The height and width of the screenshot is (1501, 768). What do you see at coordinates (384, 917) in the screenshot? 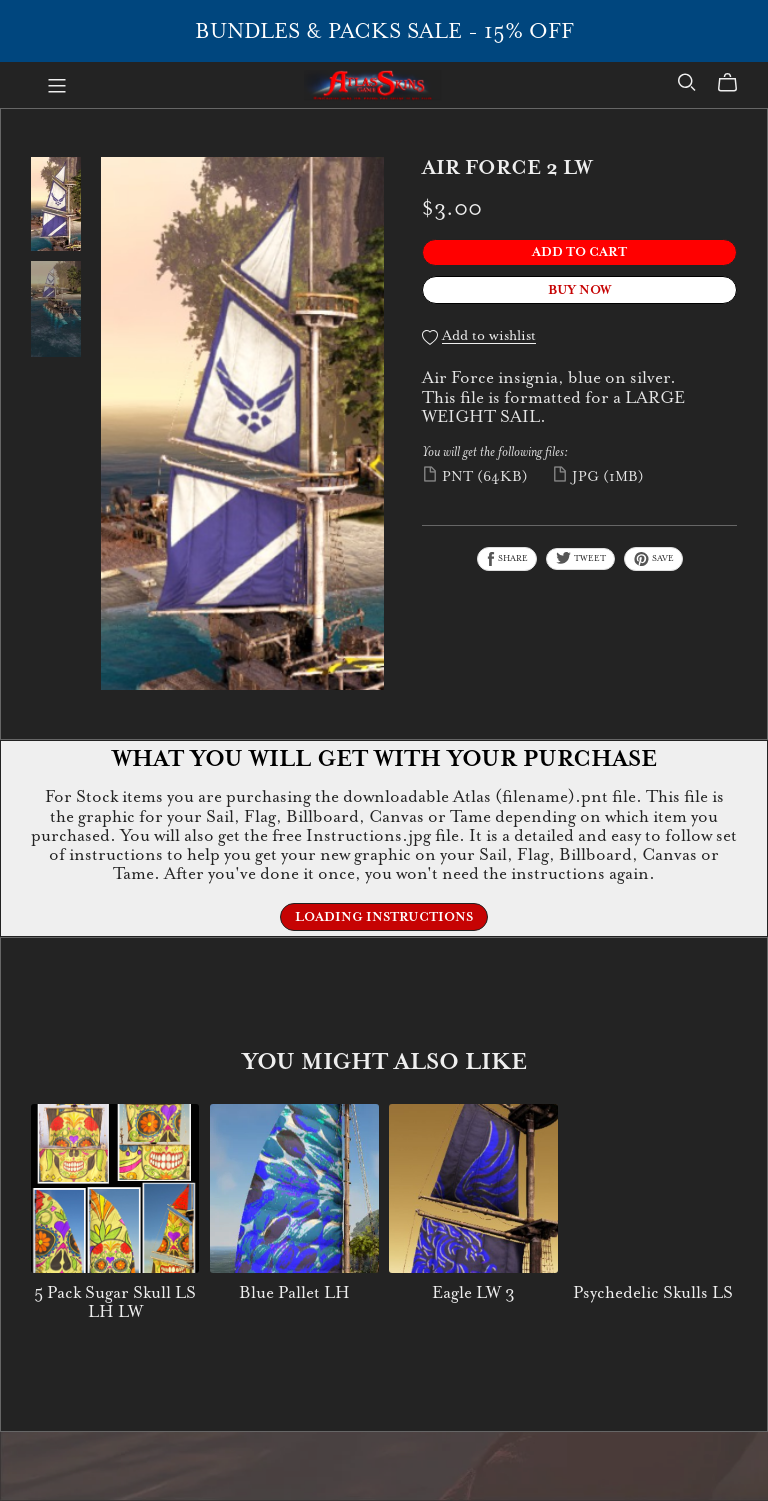
I see `Loading Instructions` at bounding box center [384, 917].